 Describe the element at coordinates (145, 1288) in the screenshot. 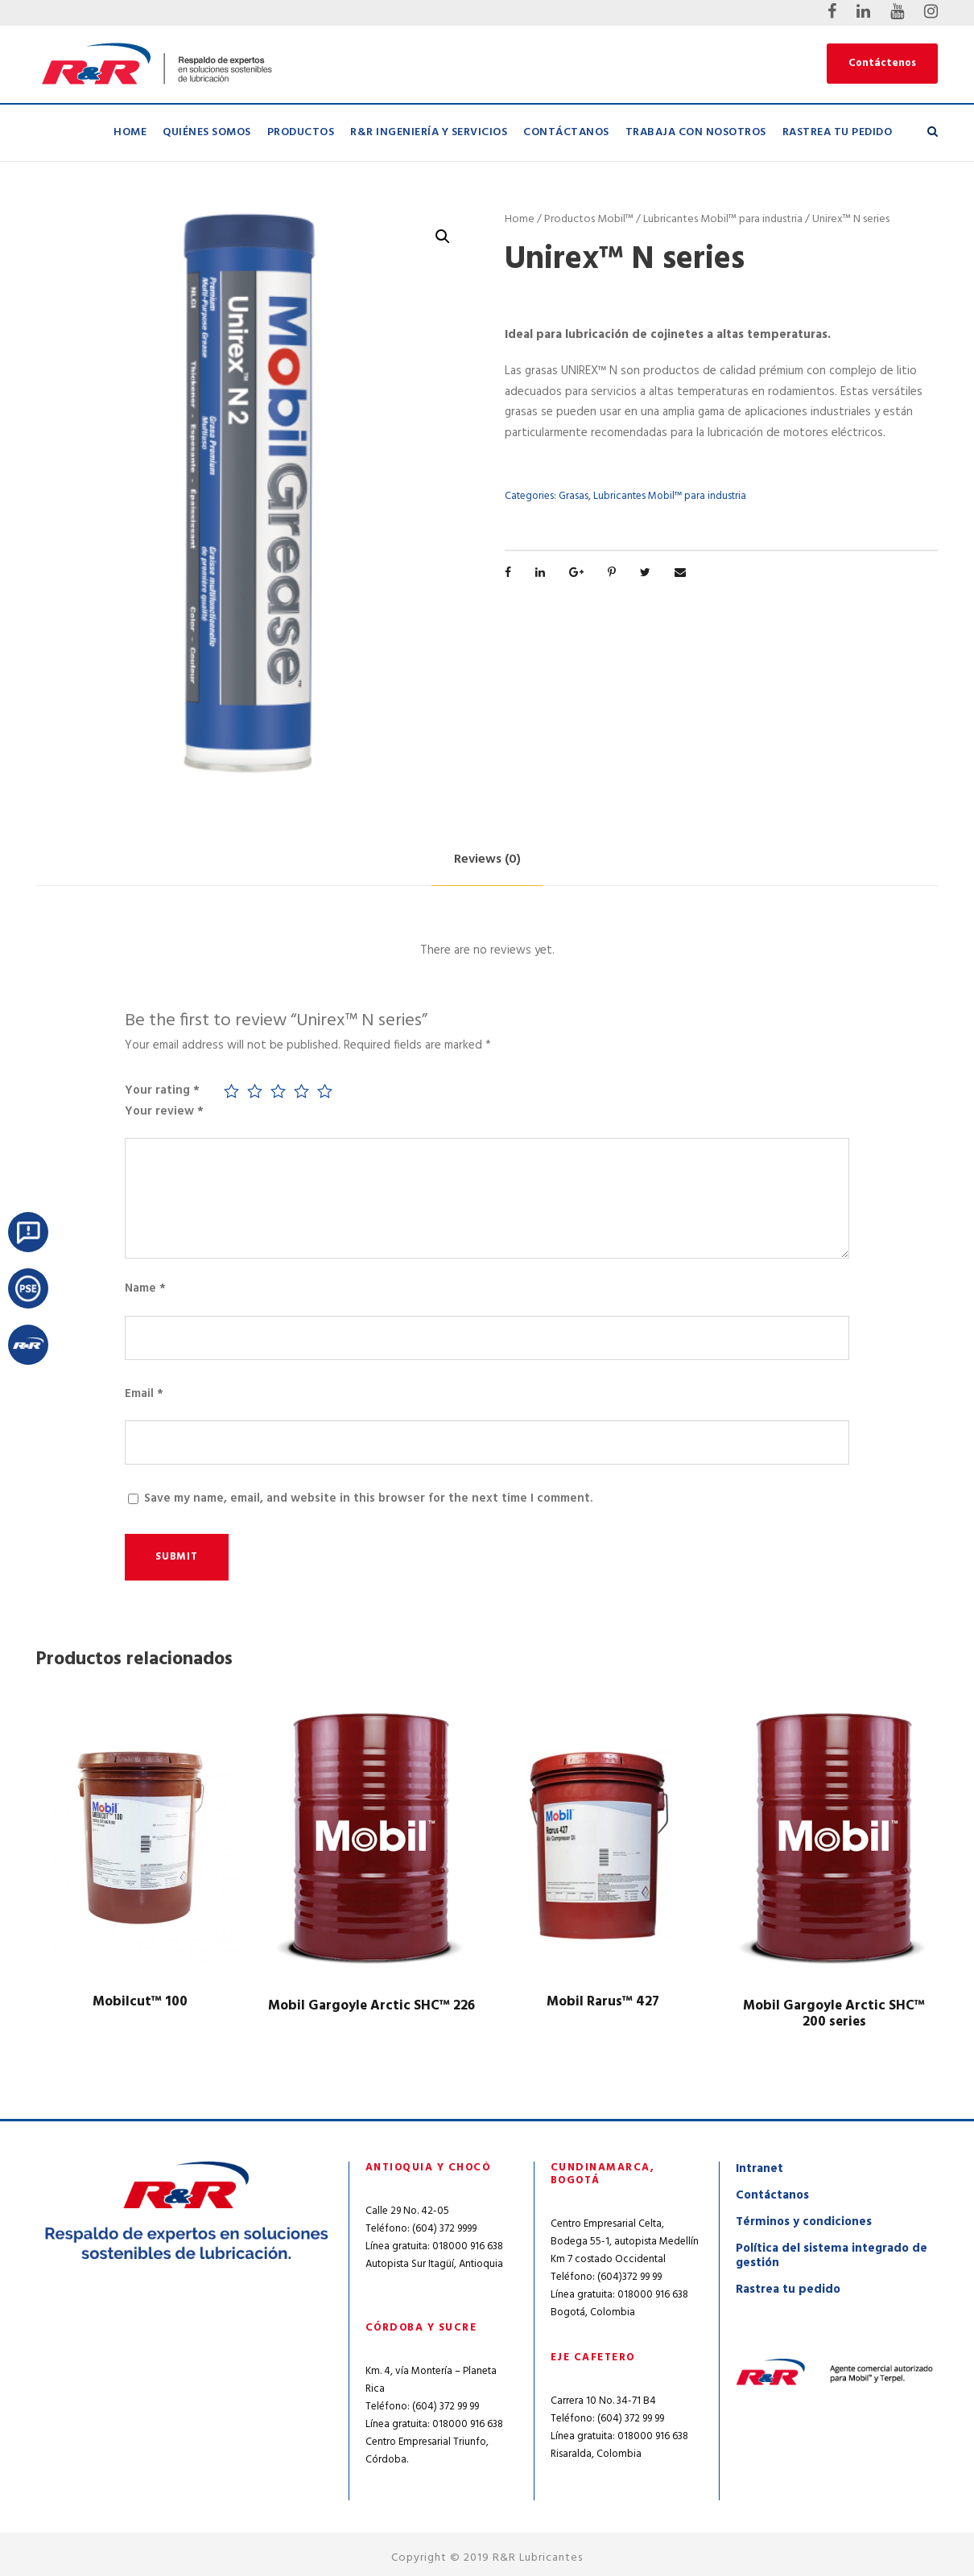

I see `Name` at that location.